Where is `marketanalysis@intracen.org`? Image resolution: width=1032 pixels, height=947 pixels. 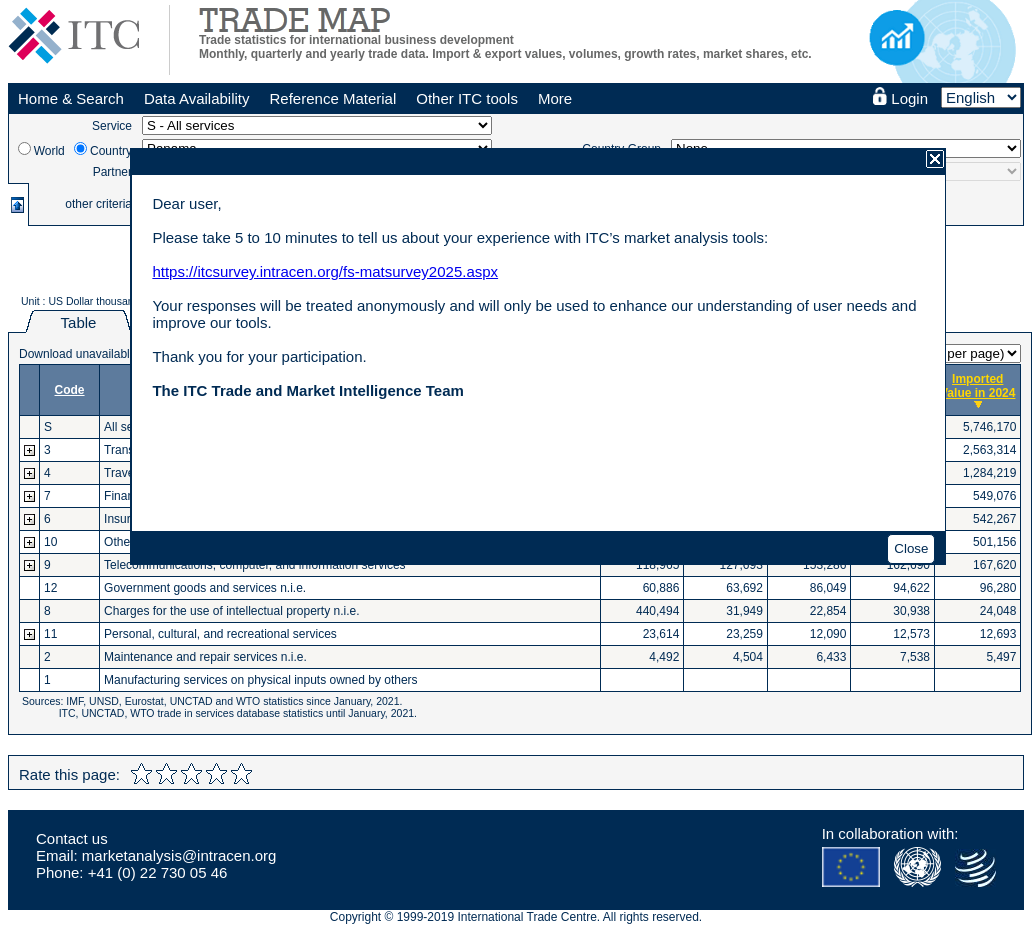 marketanalysis@intracen.org is located at coordinates (179, 855).